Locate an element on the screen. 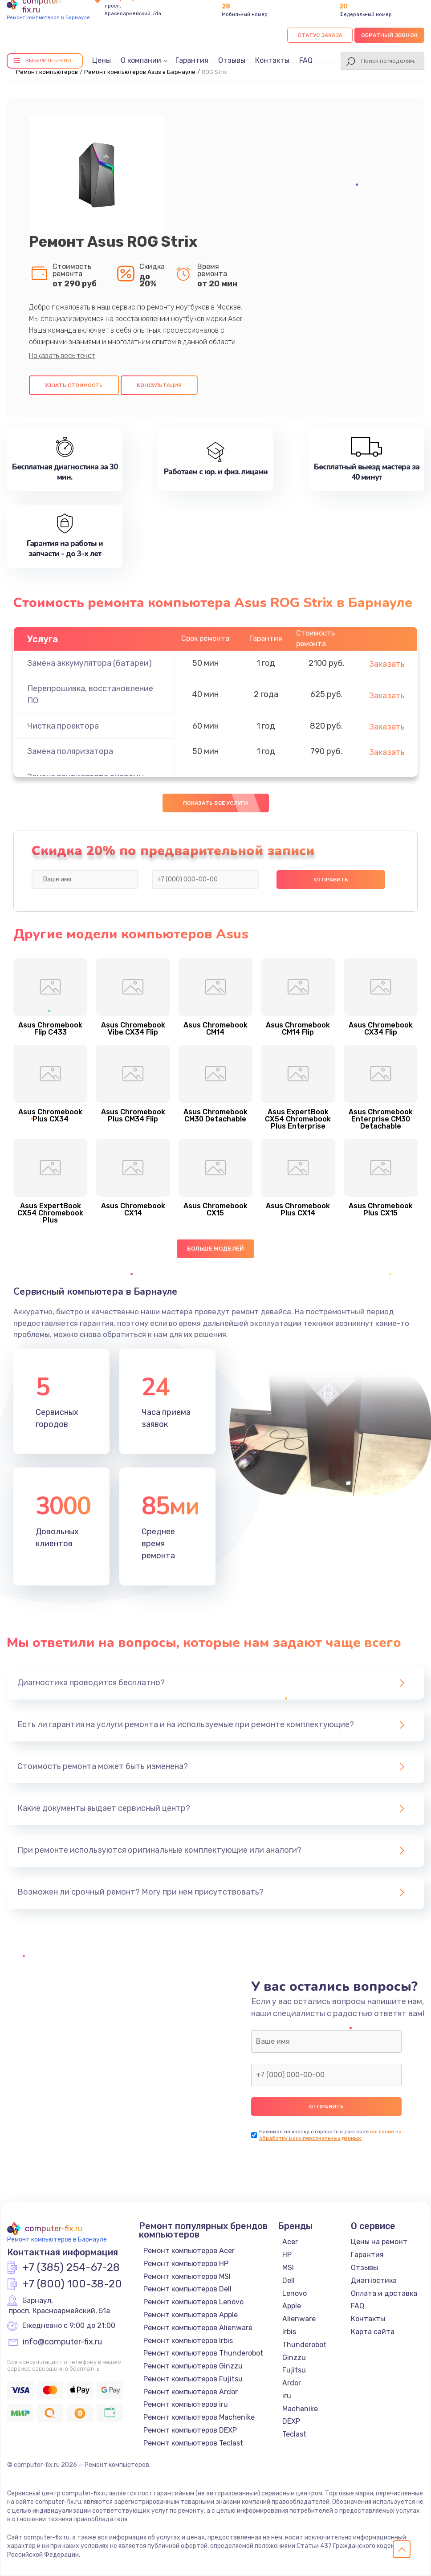  Ремонт компьютеров HP is located at coordinates (185, 2263).